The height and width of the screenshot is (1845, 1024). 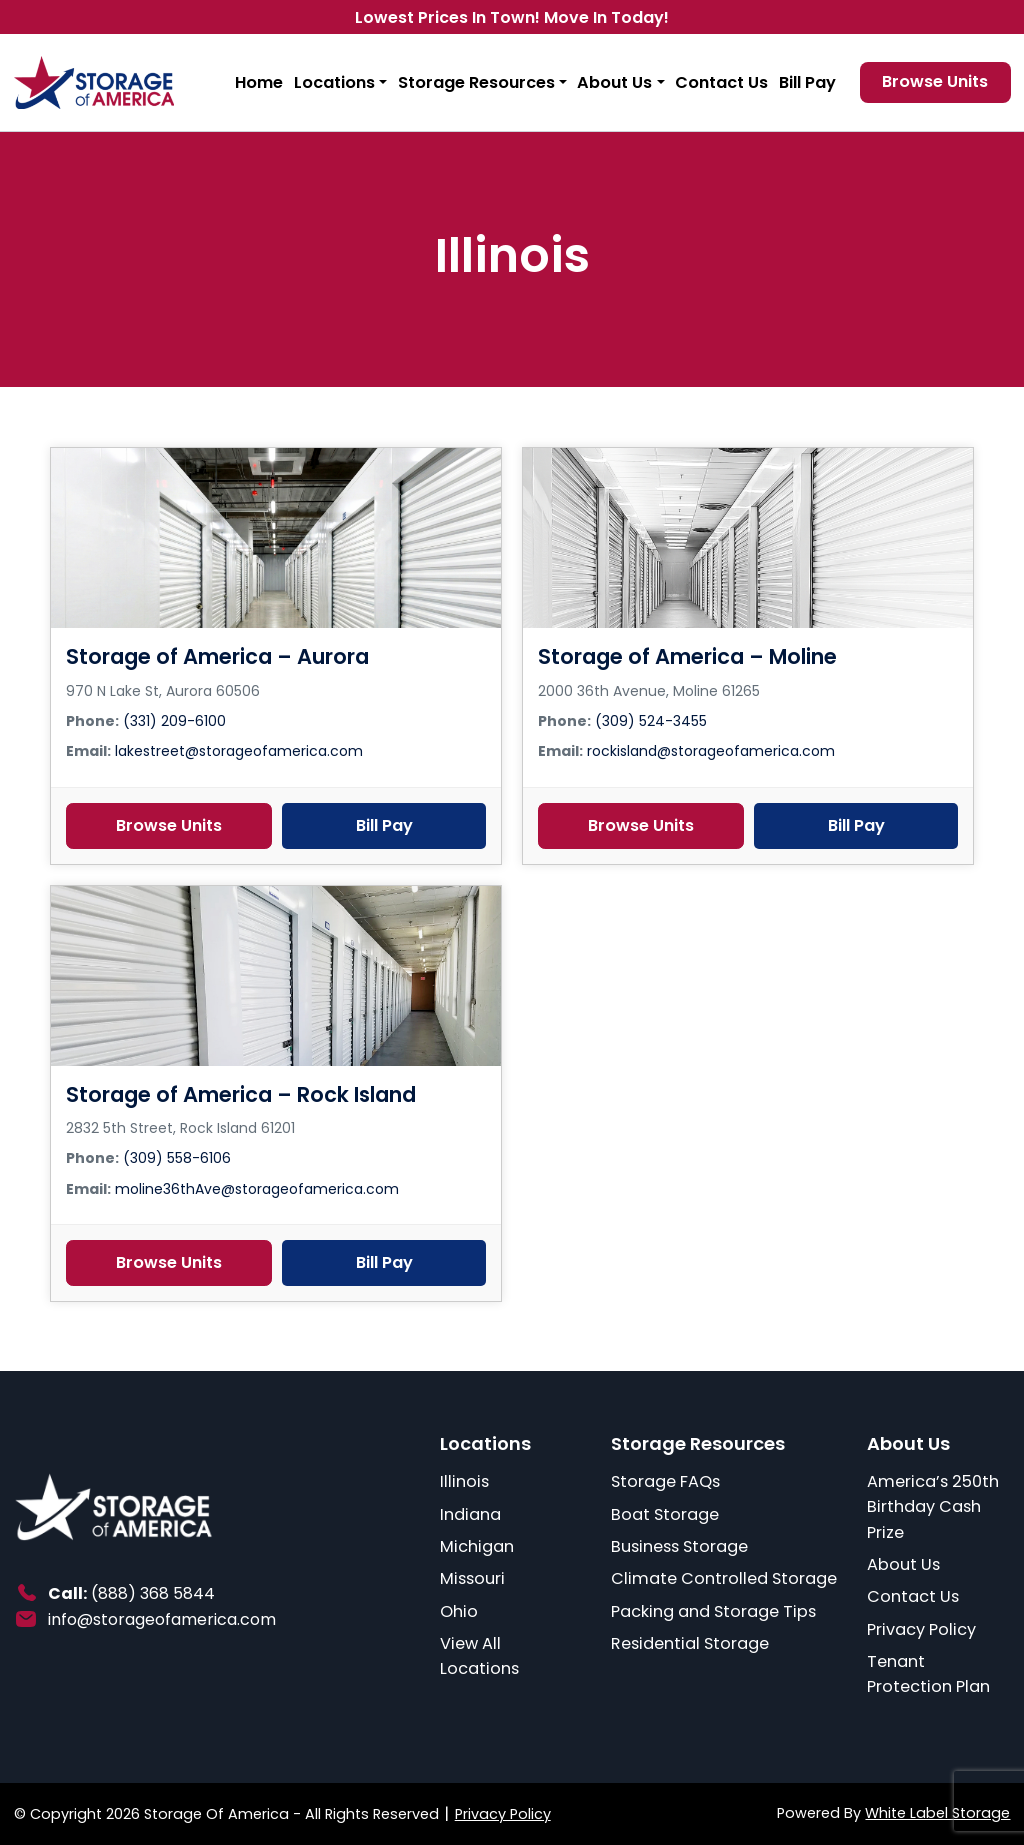 What do you see at coordinates (477, 1546) in the screenshot?
I see `Michigan` at bounding box center [477, 1546].